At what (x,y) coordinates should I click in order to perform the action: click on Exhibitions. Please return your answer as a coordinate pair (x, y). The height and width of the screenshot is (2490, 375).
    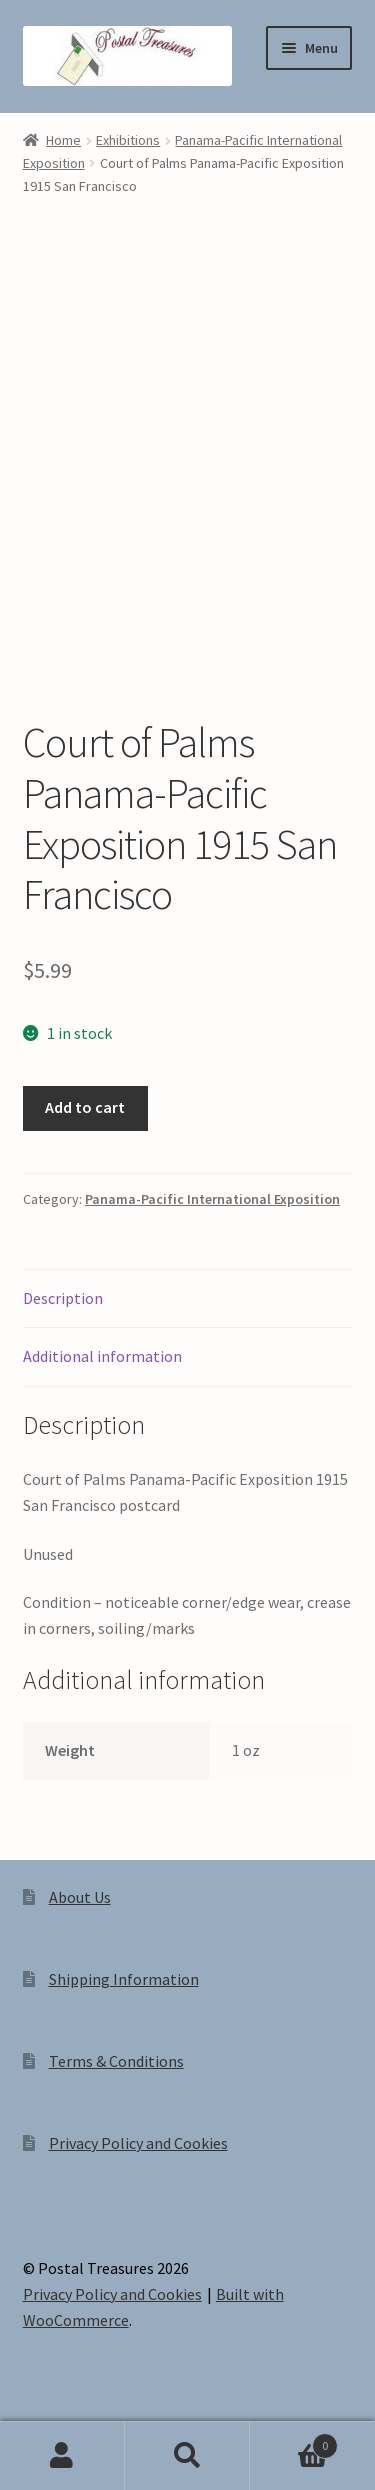
    Looking at the image, I should click on (128, 140).